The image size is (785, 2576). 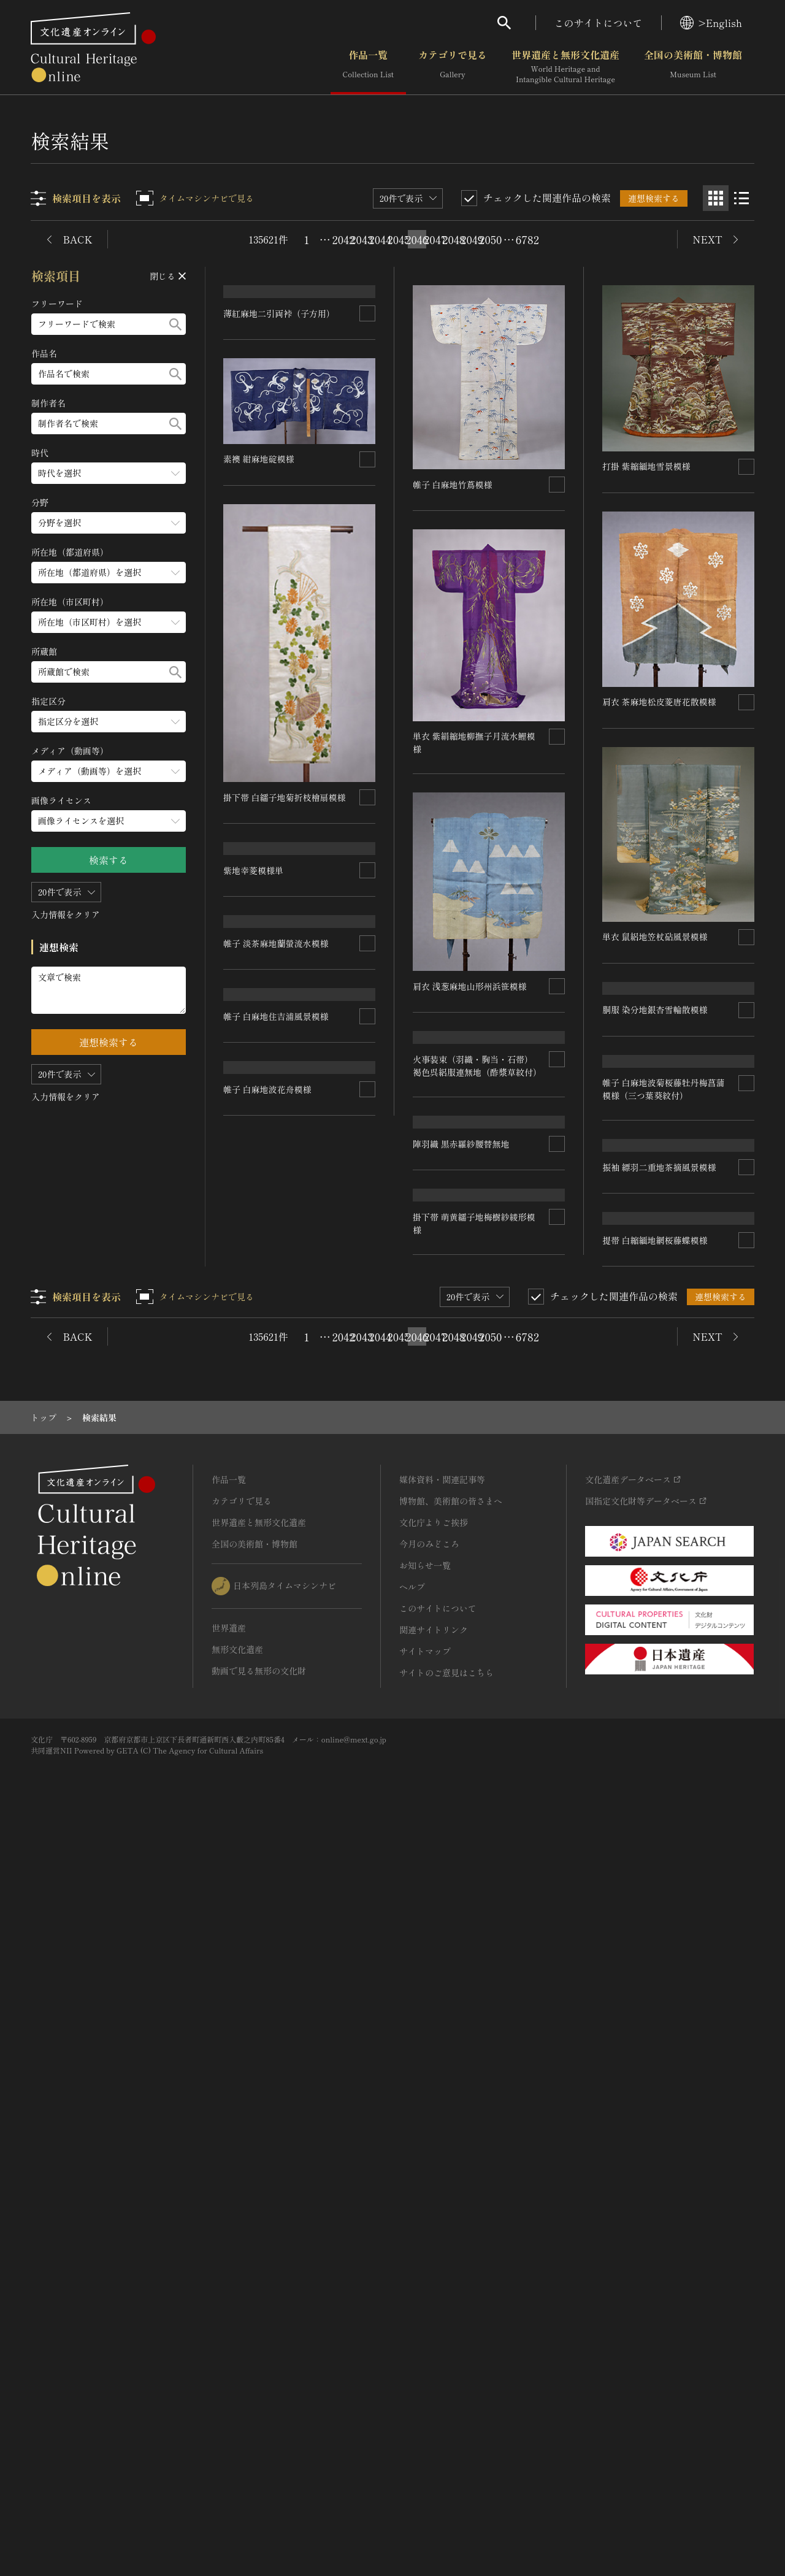 I want to click on 全国の美術館・博物館, so click(x=693, y=66).